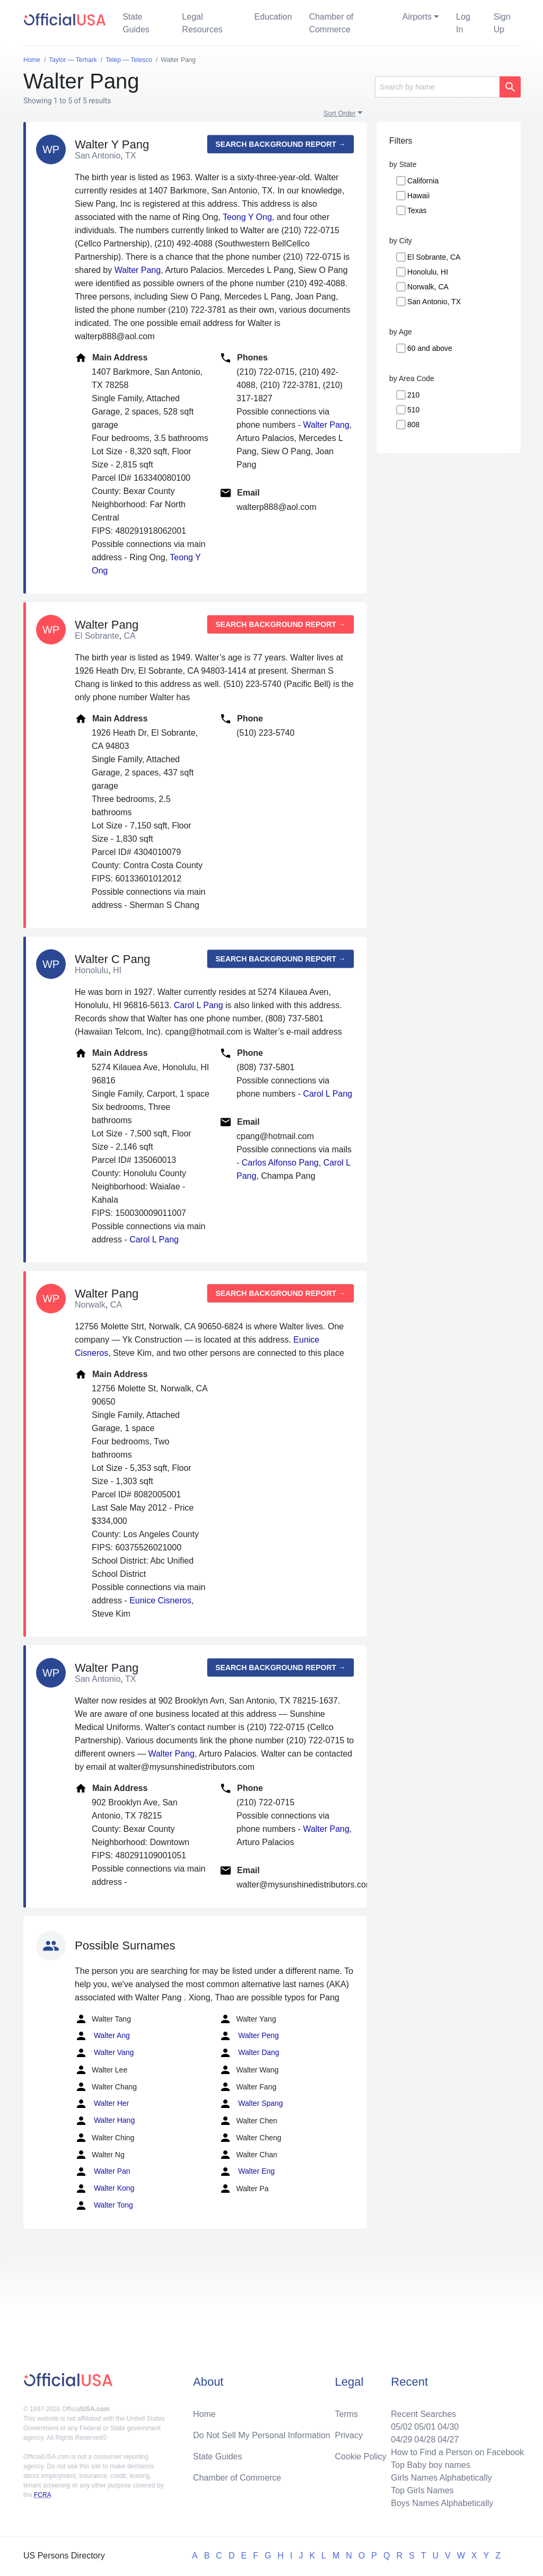 This screenshot has height=2576, width=543. What do you see at coordinates (273, 16) in the screenshot?
I see `Education` at bounding box center [273, 16].